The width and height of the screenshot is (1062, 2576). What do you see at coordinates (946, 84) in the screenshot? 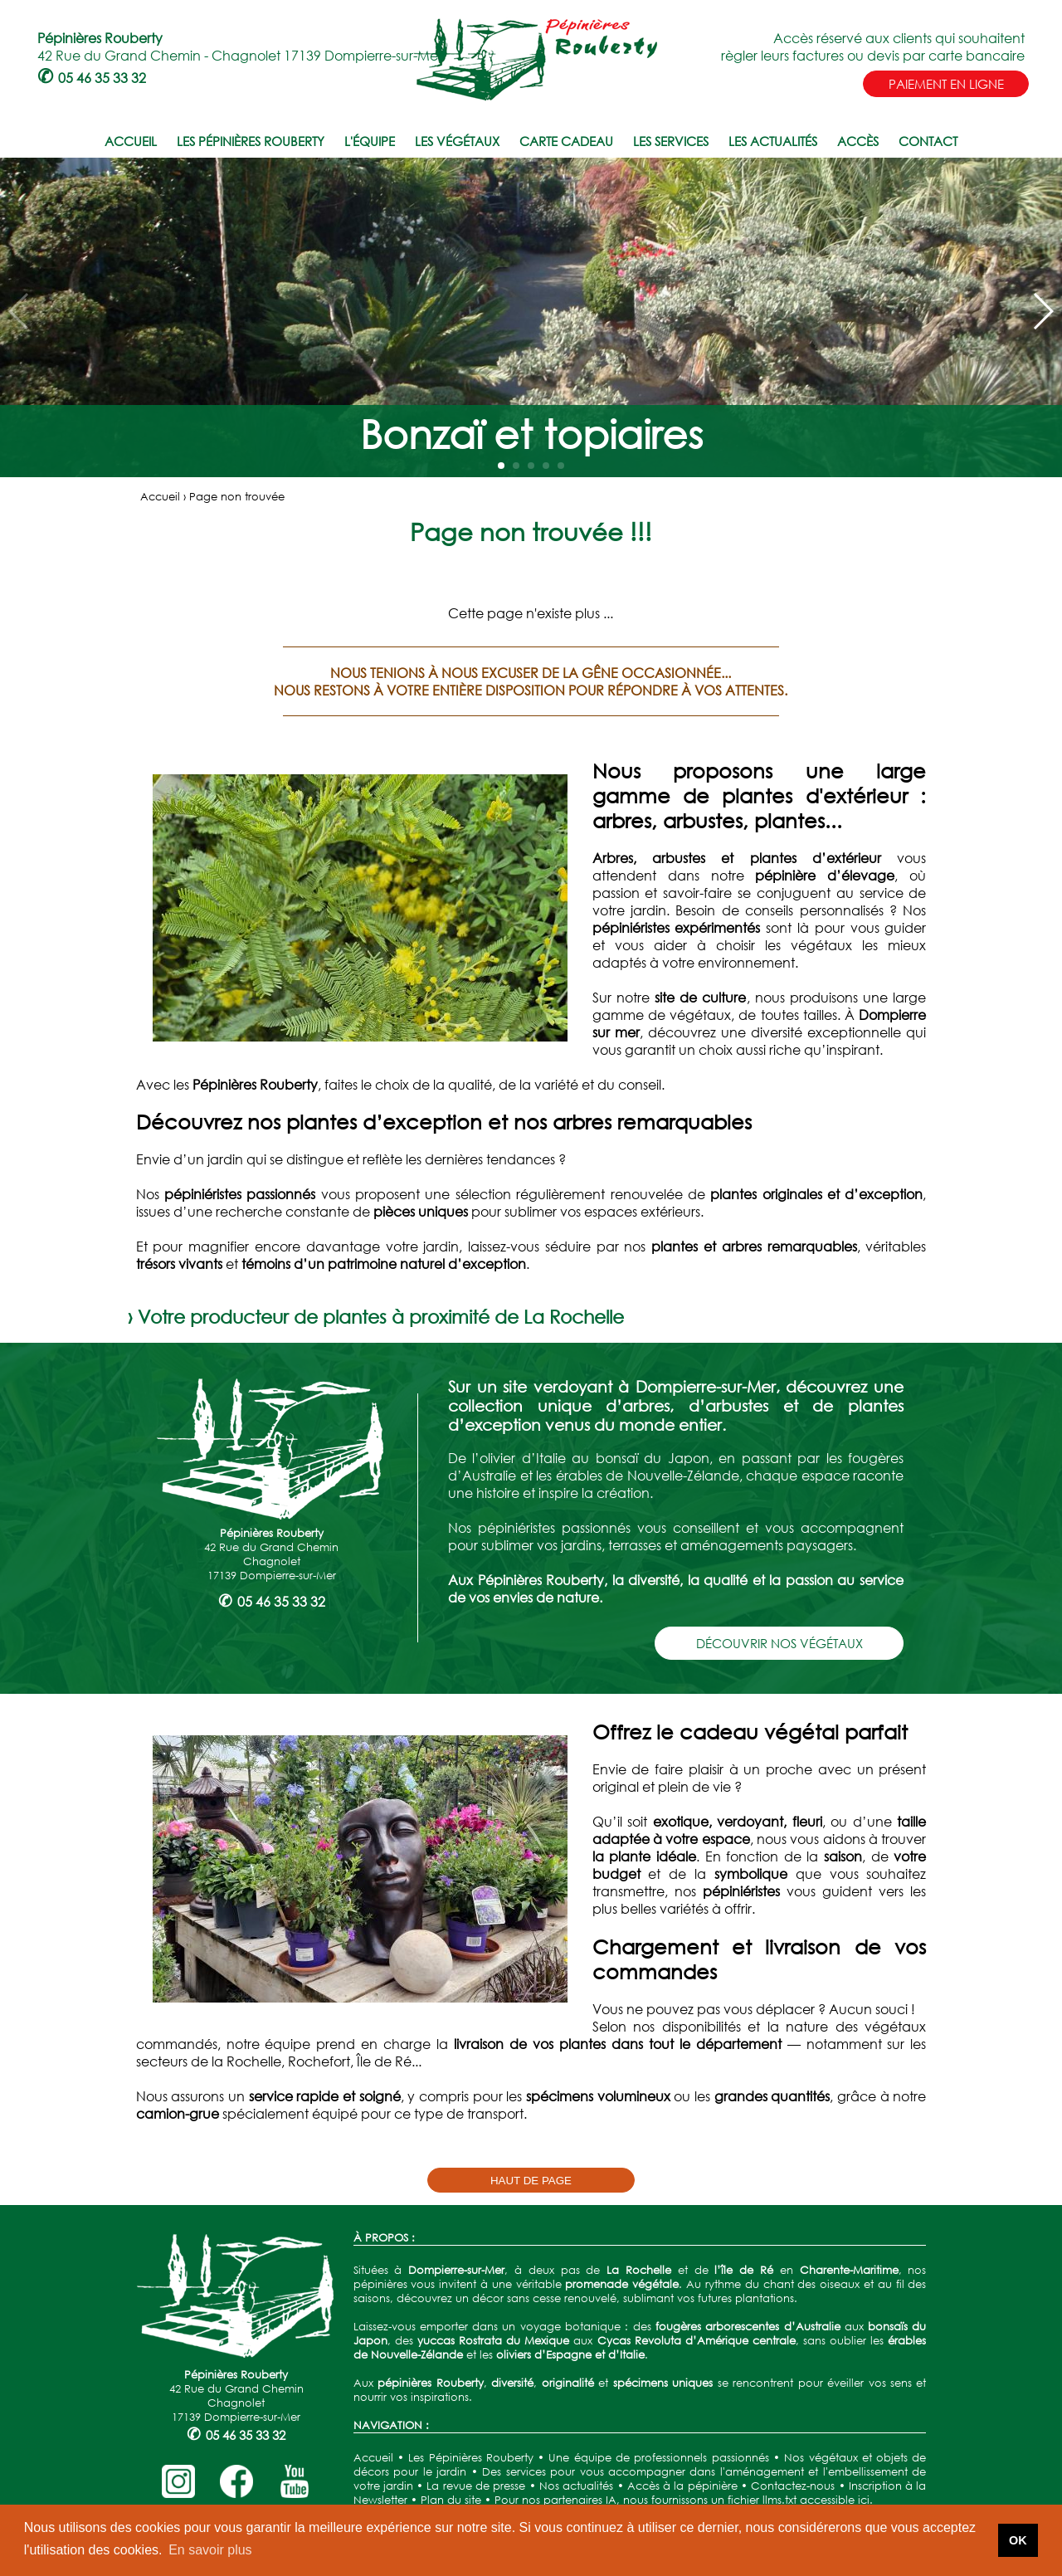
I see `PAIEMENT EN LIGNE` at bounding box center [946, 84].